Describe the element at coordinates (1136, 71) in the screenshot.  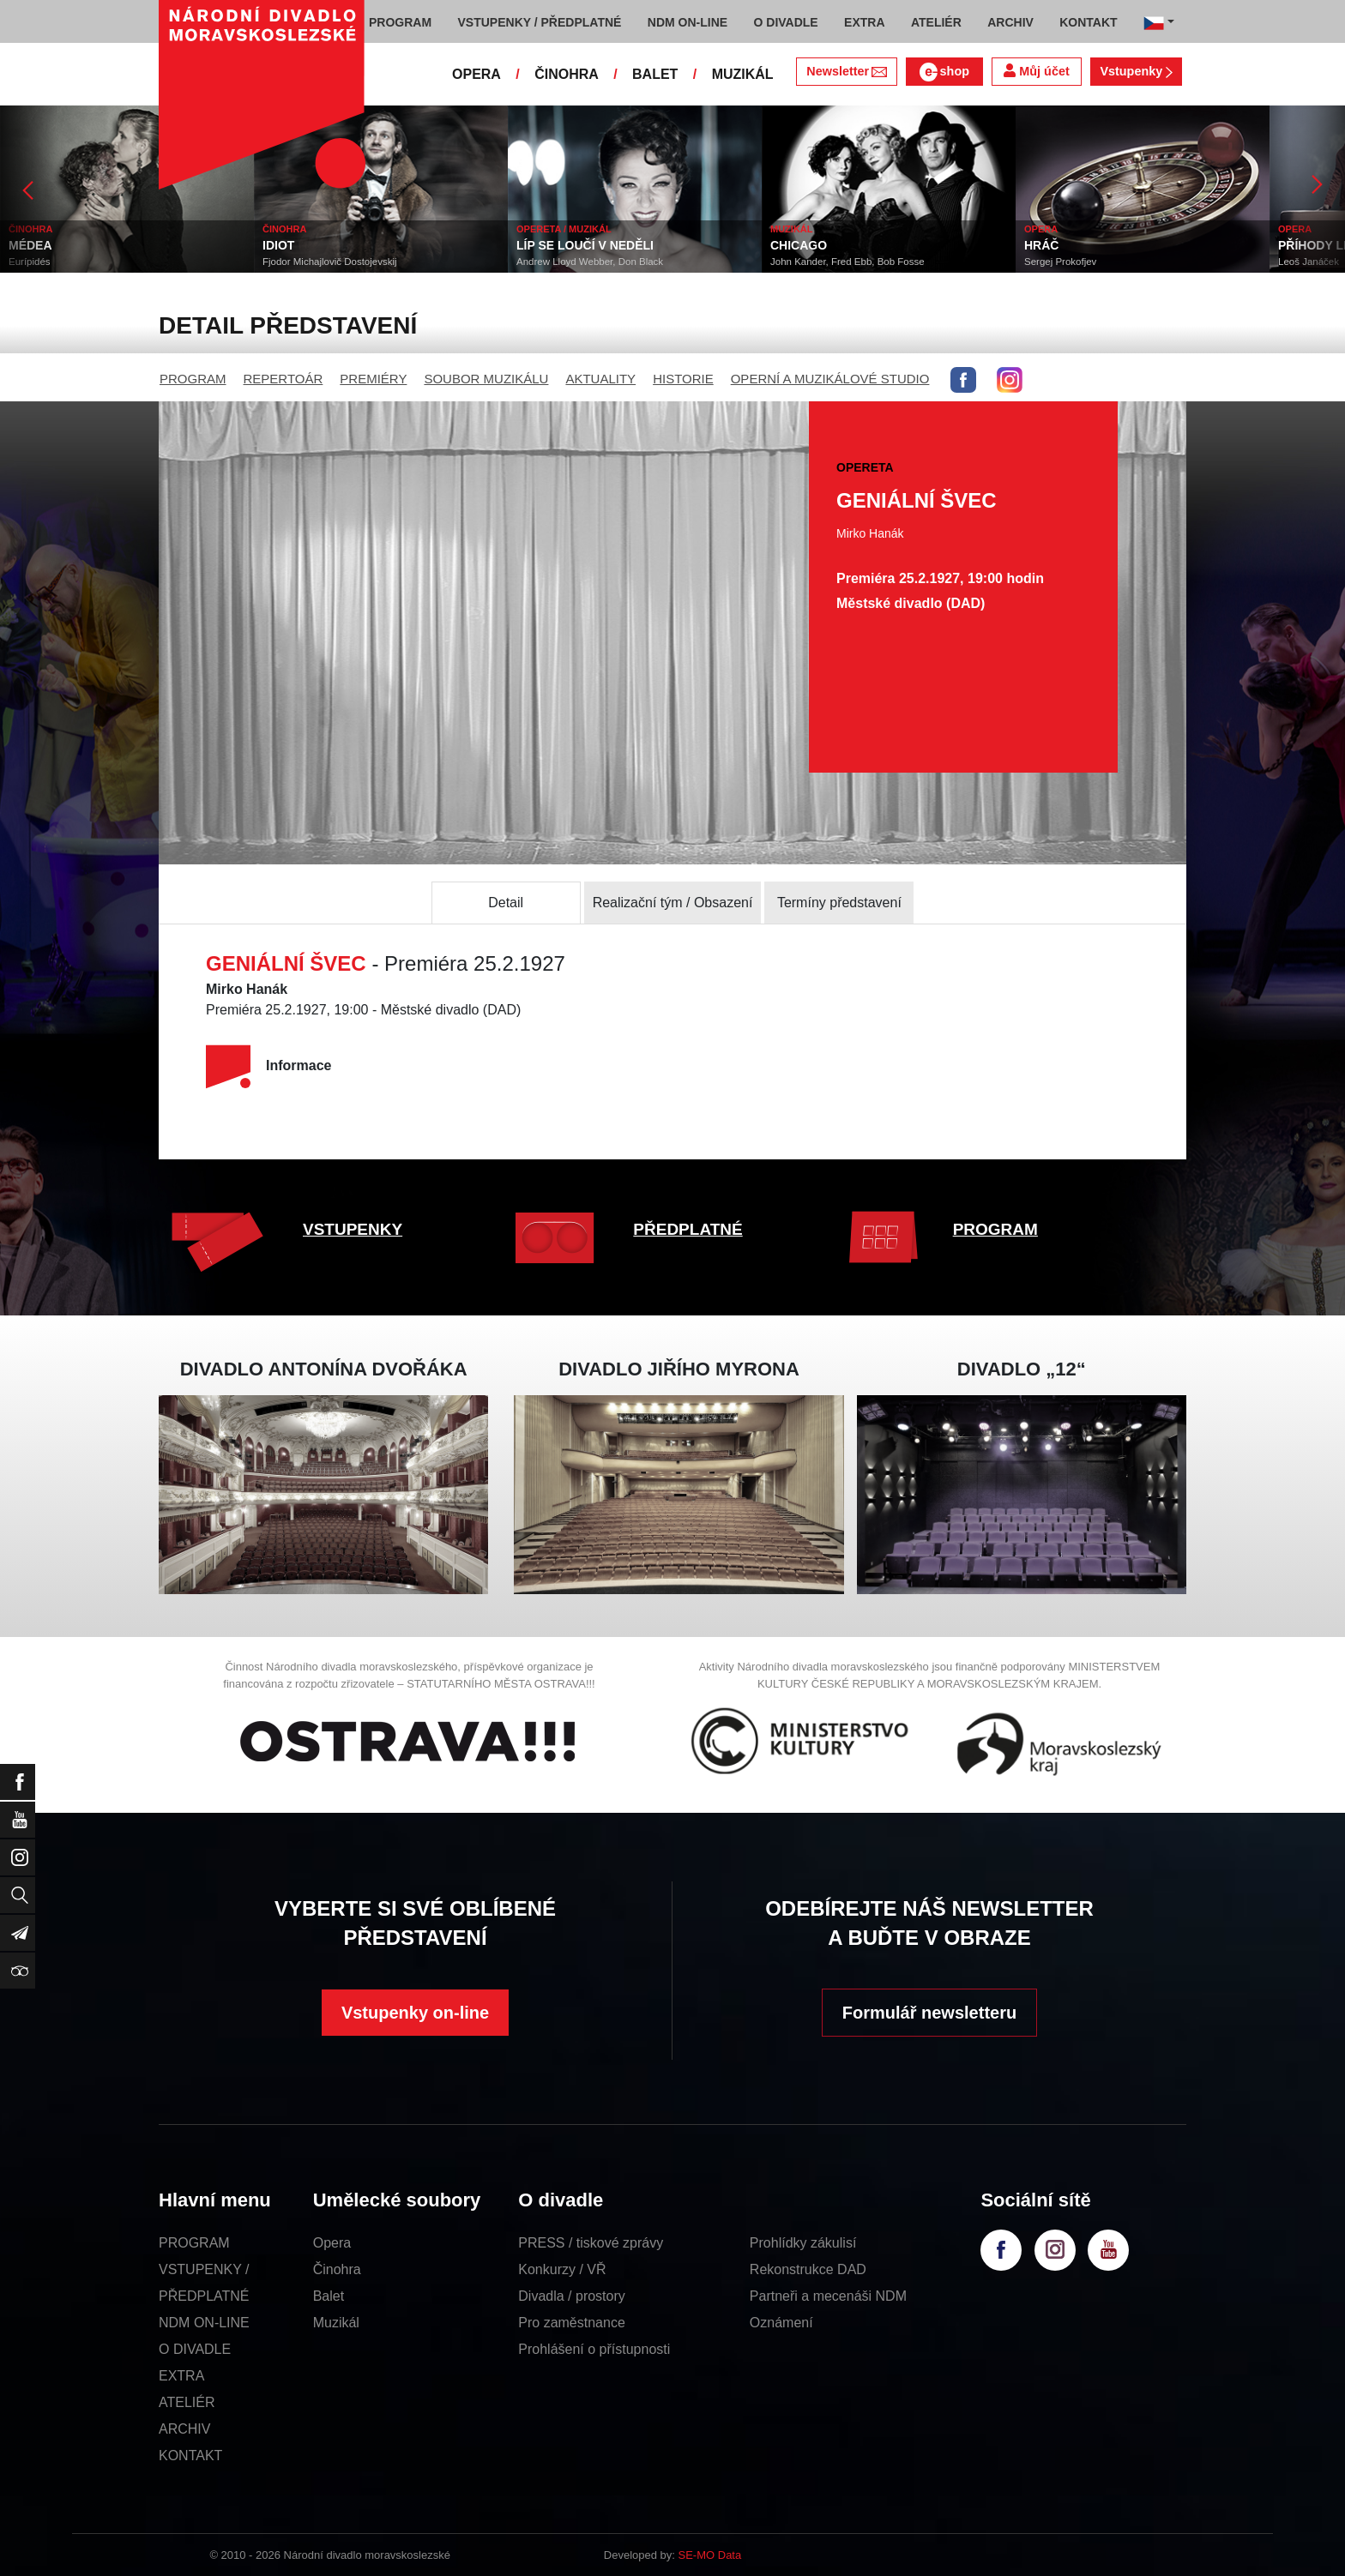
I see `Vstupenky` at that location.